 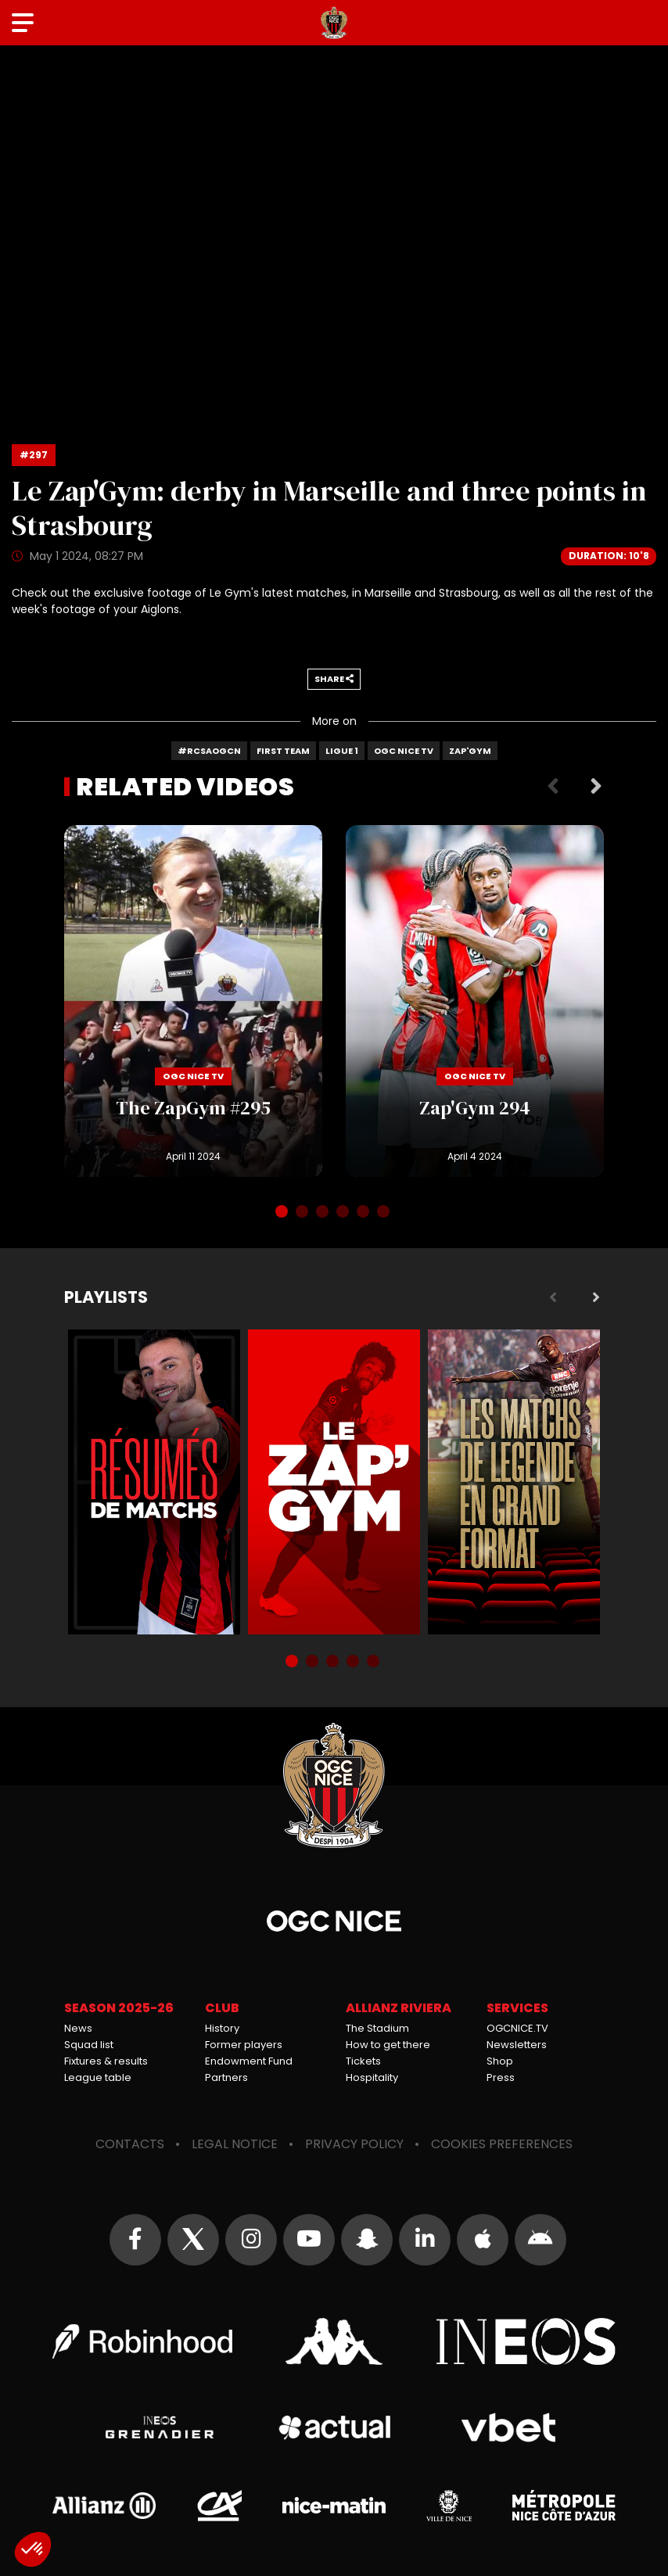 What do you see at coordinates (517, 2028) in the screenshot?
I see `OGCNICE.TV` at bounding box center [517, 2028].